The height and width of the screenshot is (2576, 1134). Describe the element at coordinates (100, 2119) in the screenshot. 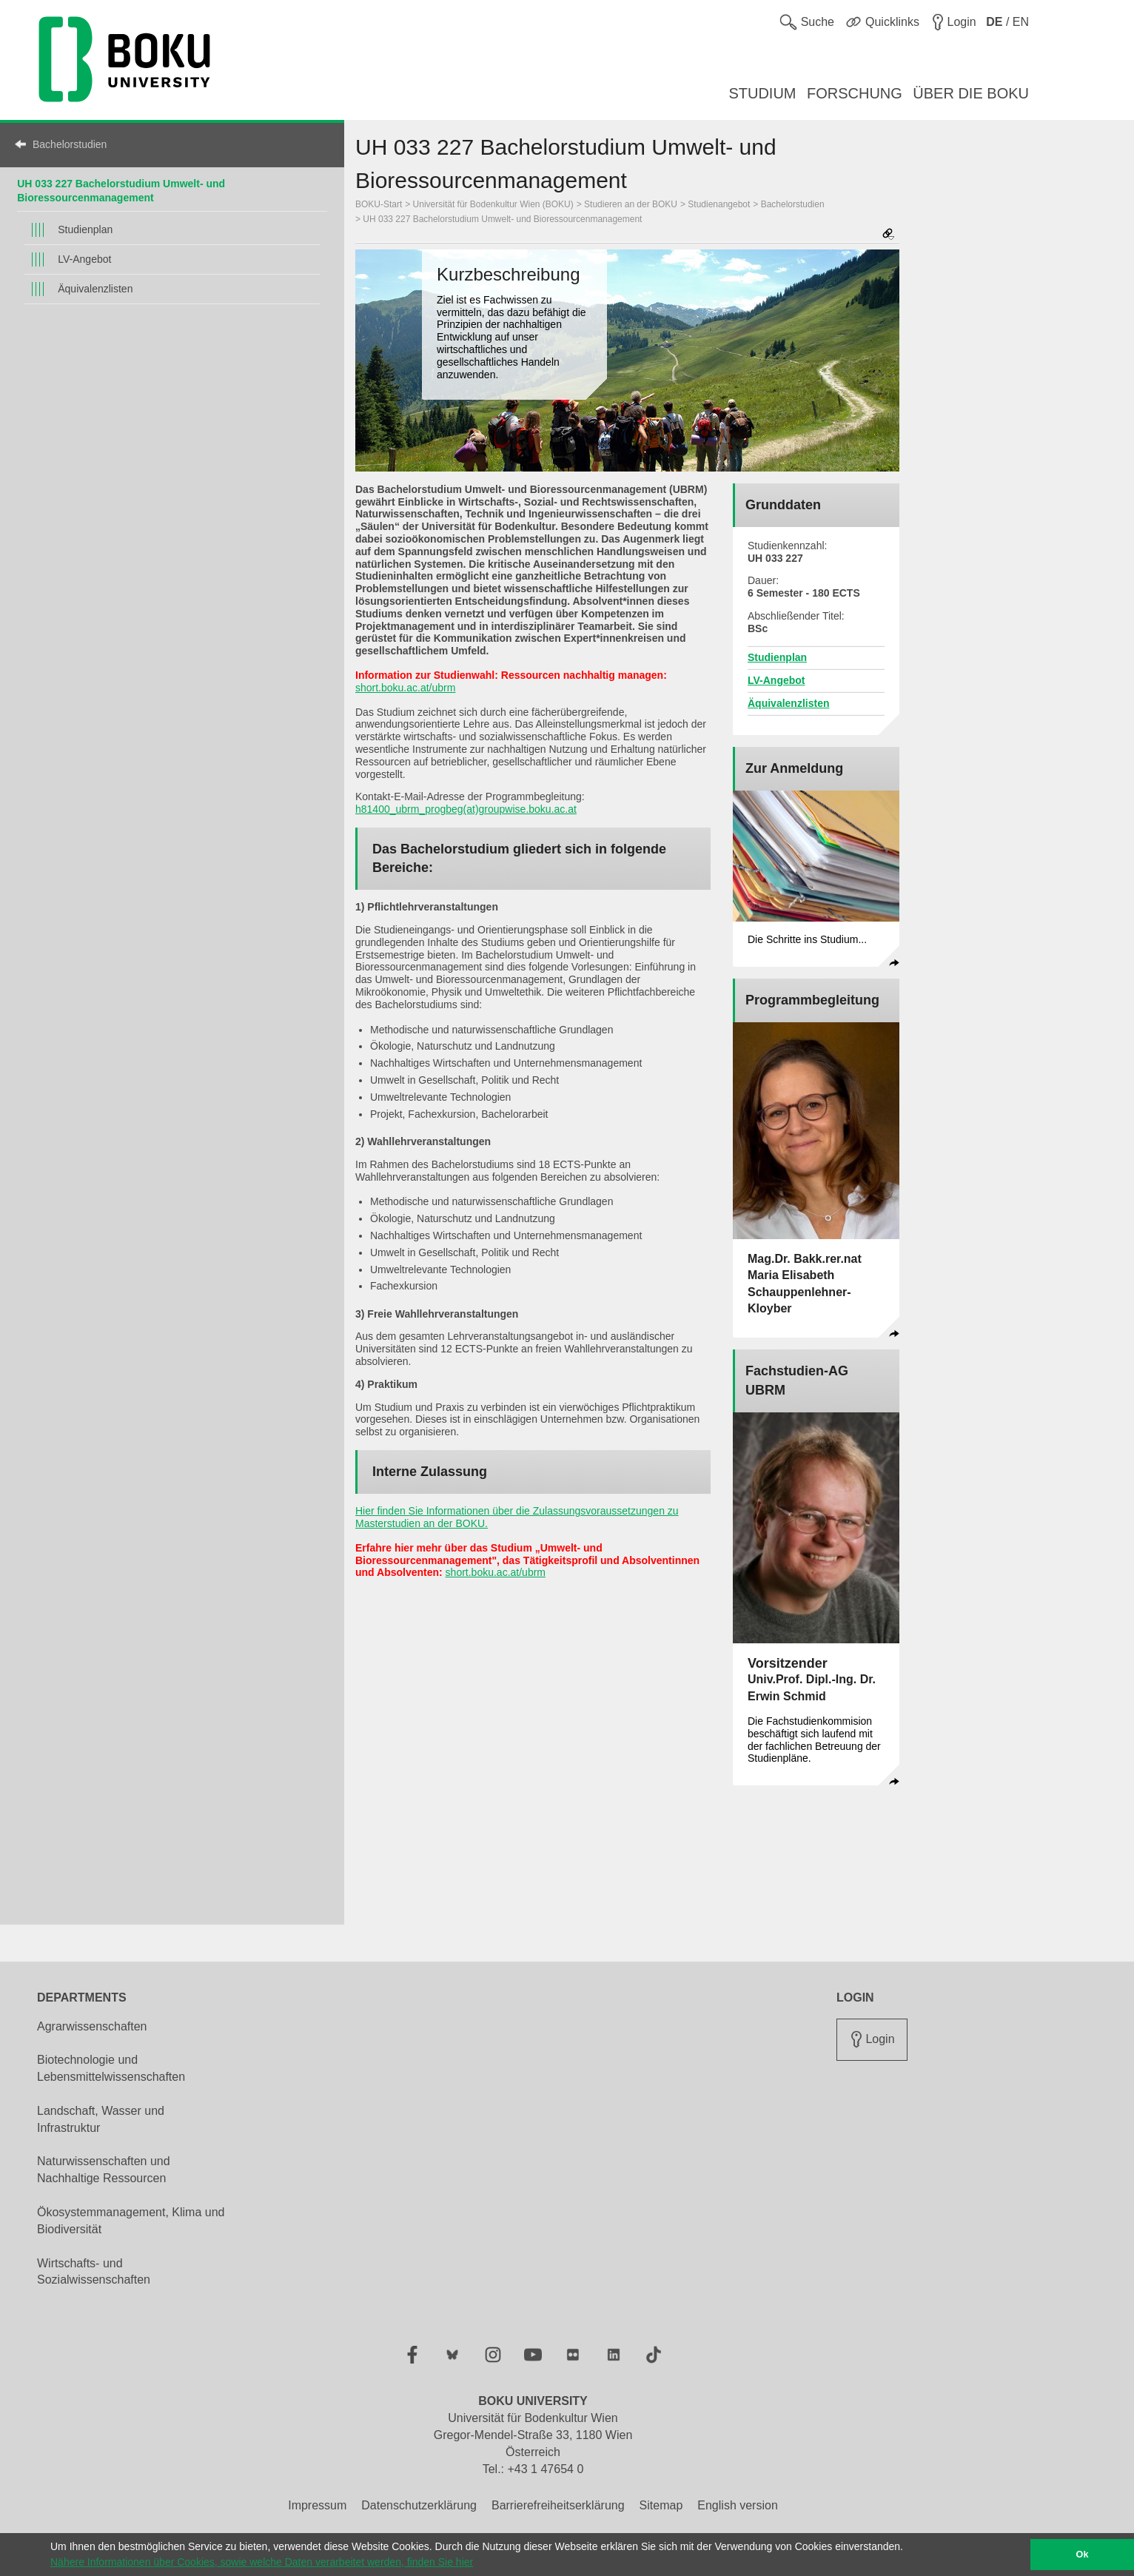

I see `Landschaft, Wasser und Infrastruktur` at that location.